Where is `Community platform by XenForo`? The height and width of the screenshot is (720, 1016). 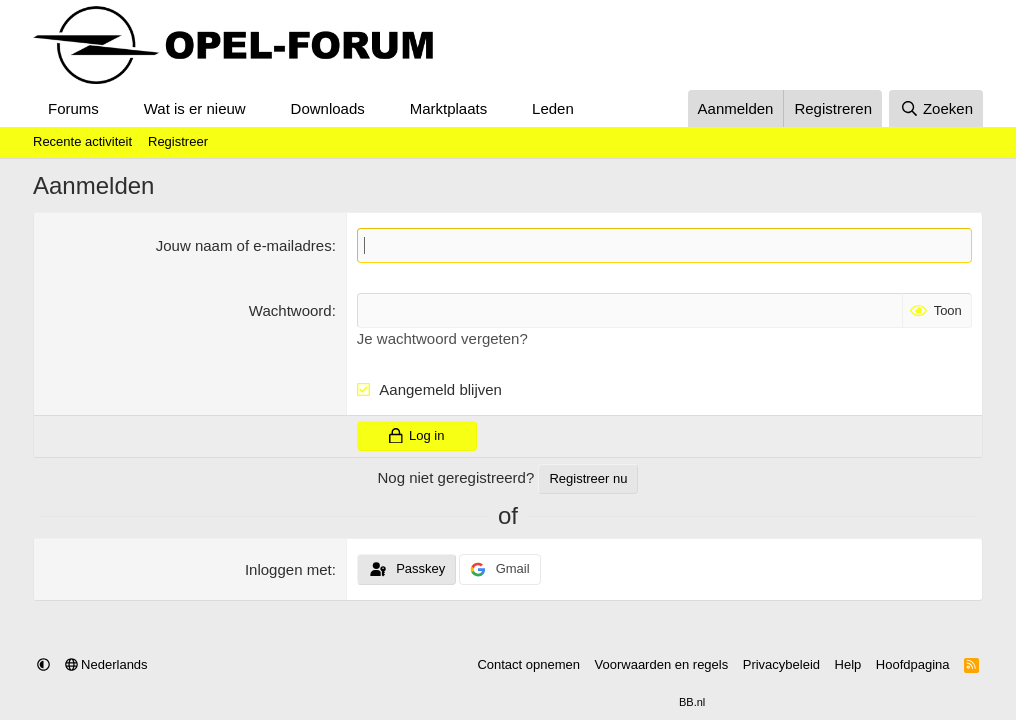 Community platform by XenForo is located at coordinates (460, 702).